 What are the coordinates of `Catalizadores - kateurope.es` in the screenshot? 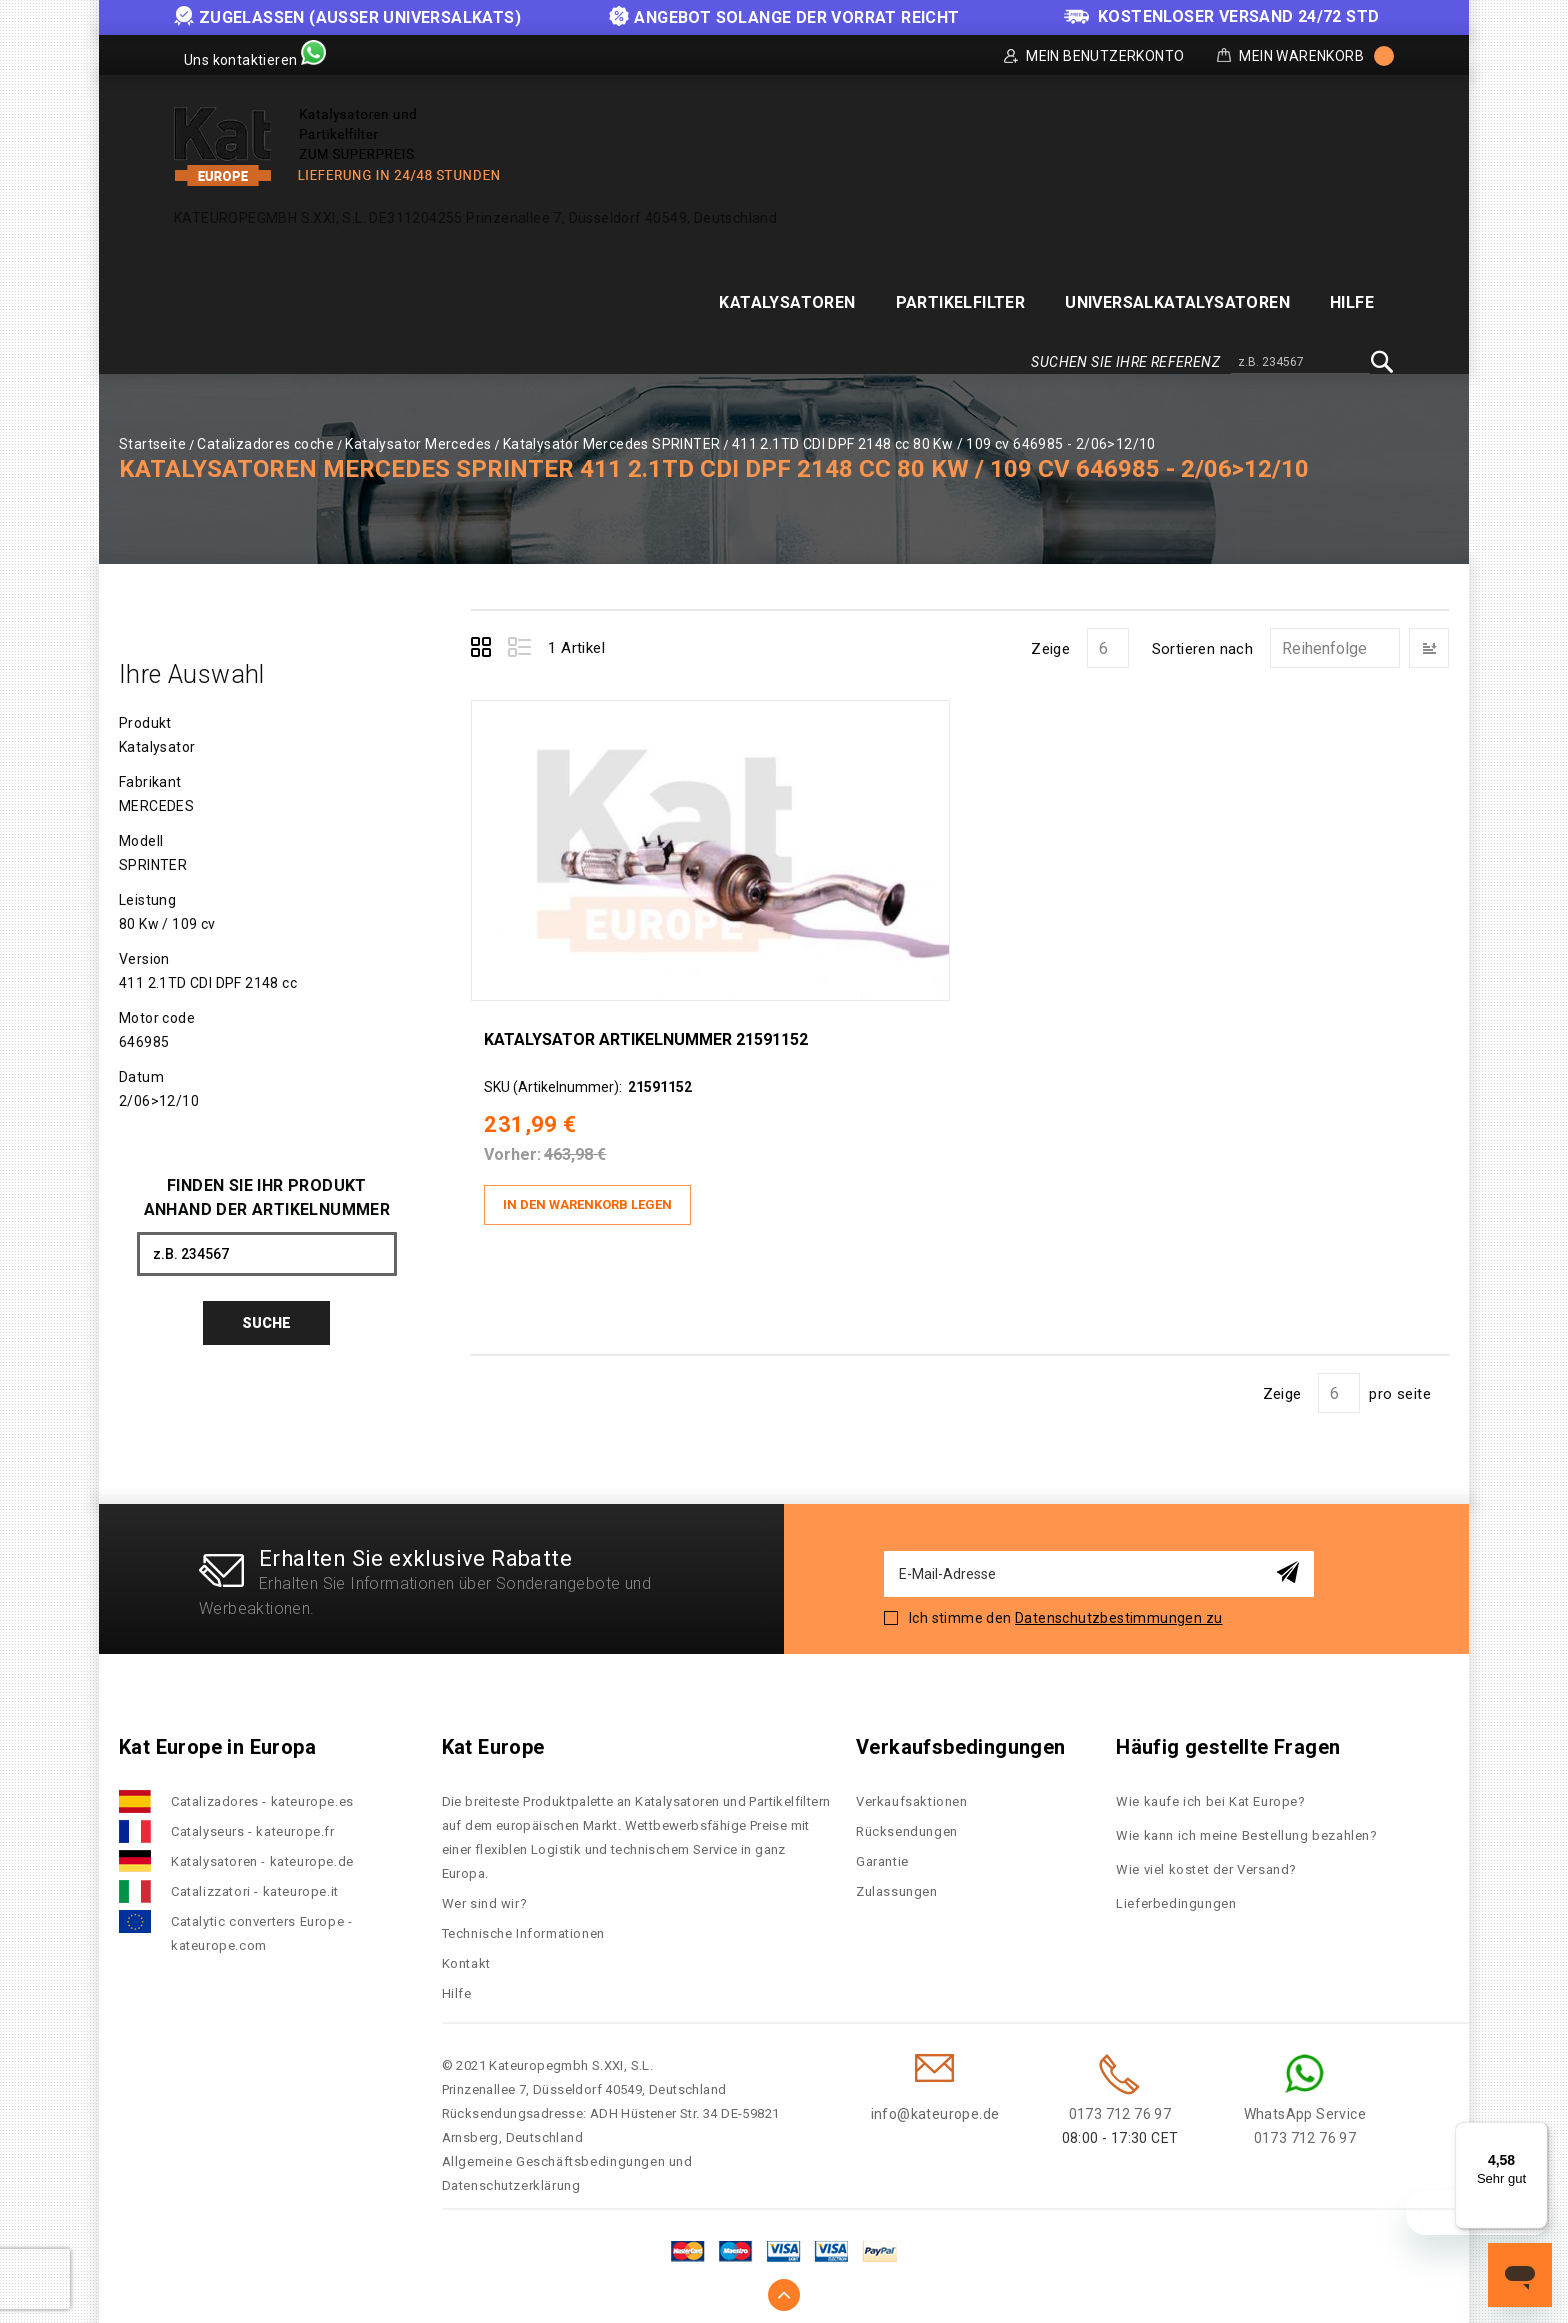 It's located at (262, 1789).